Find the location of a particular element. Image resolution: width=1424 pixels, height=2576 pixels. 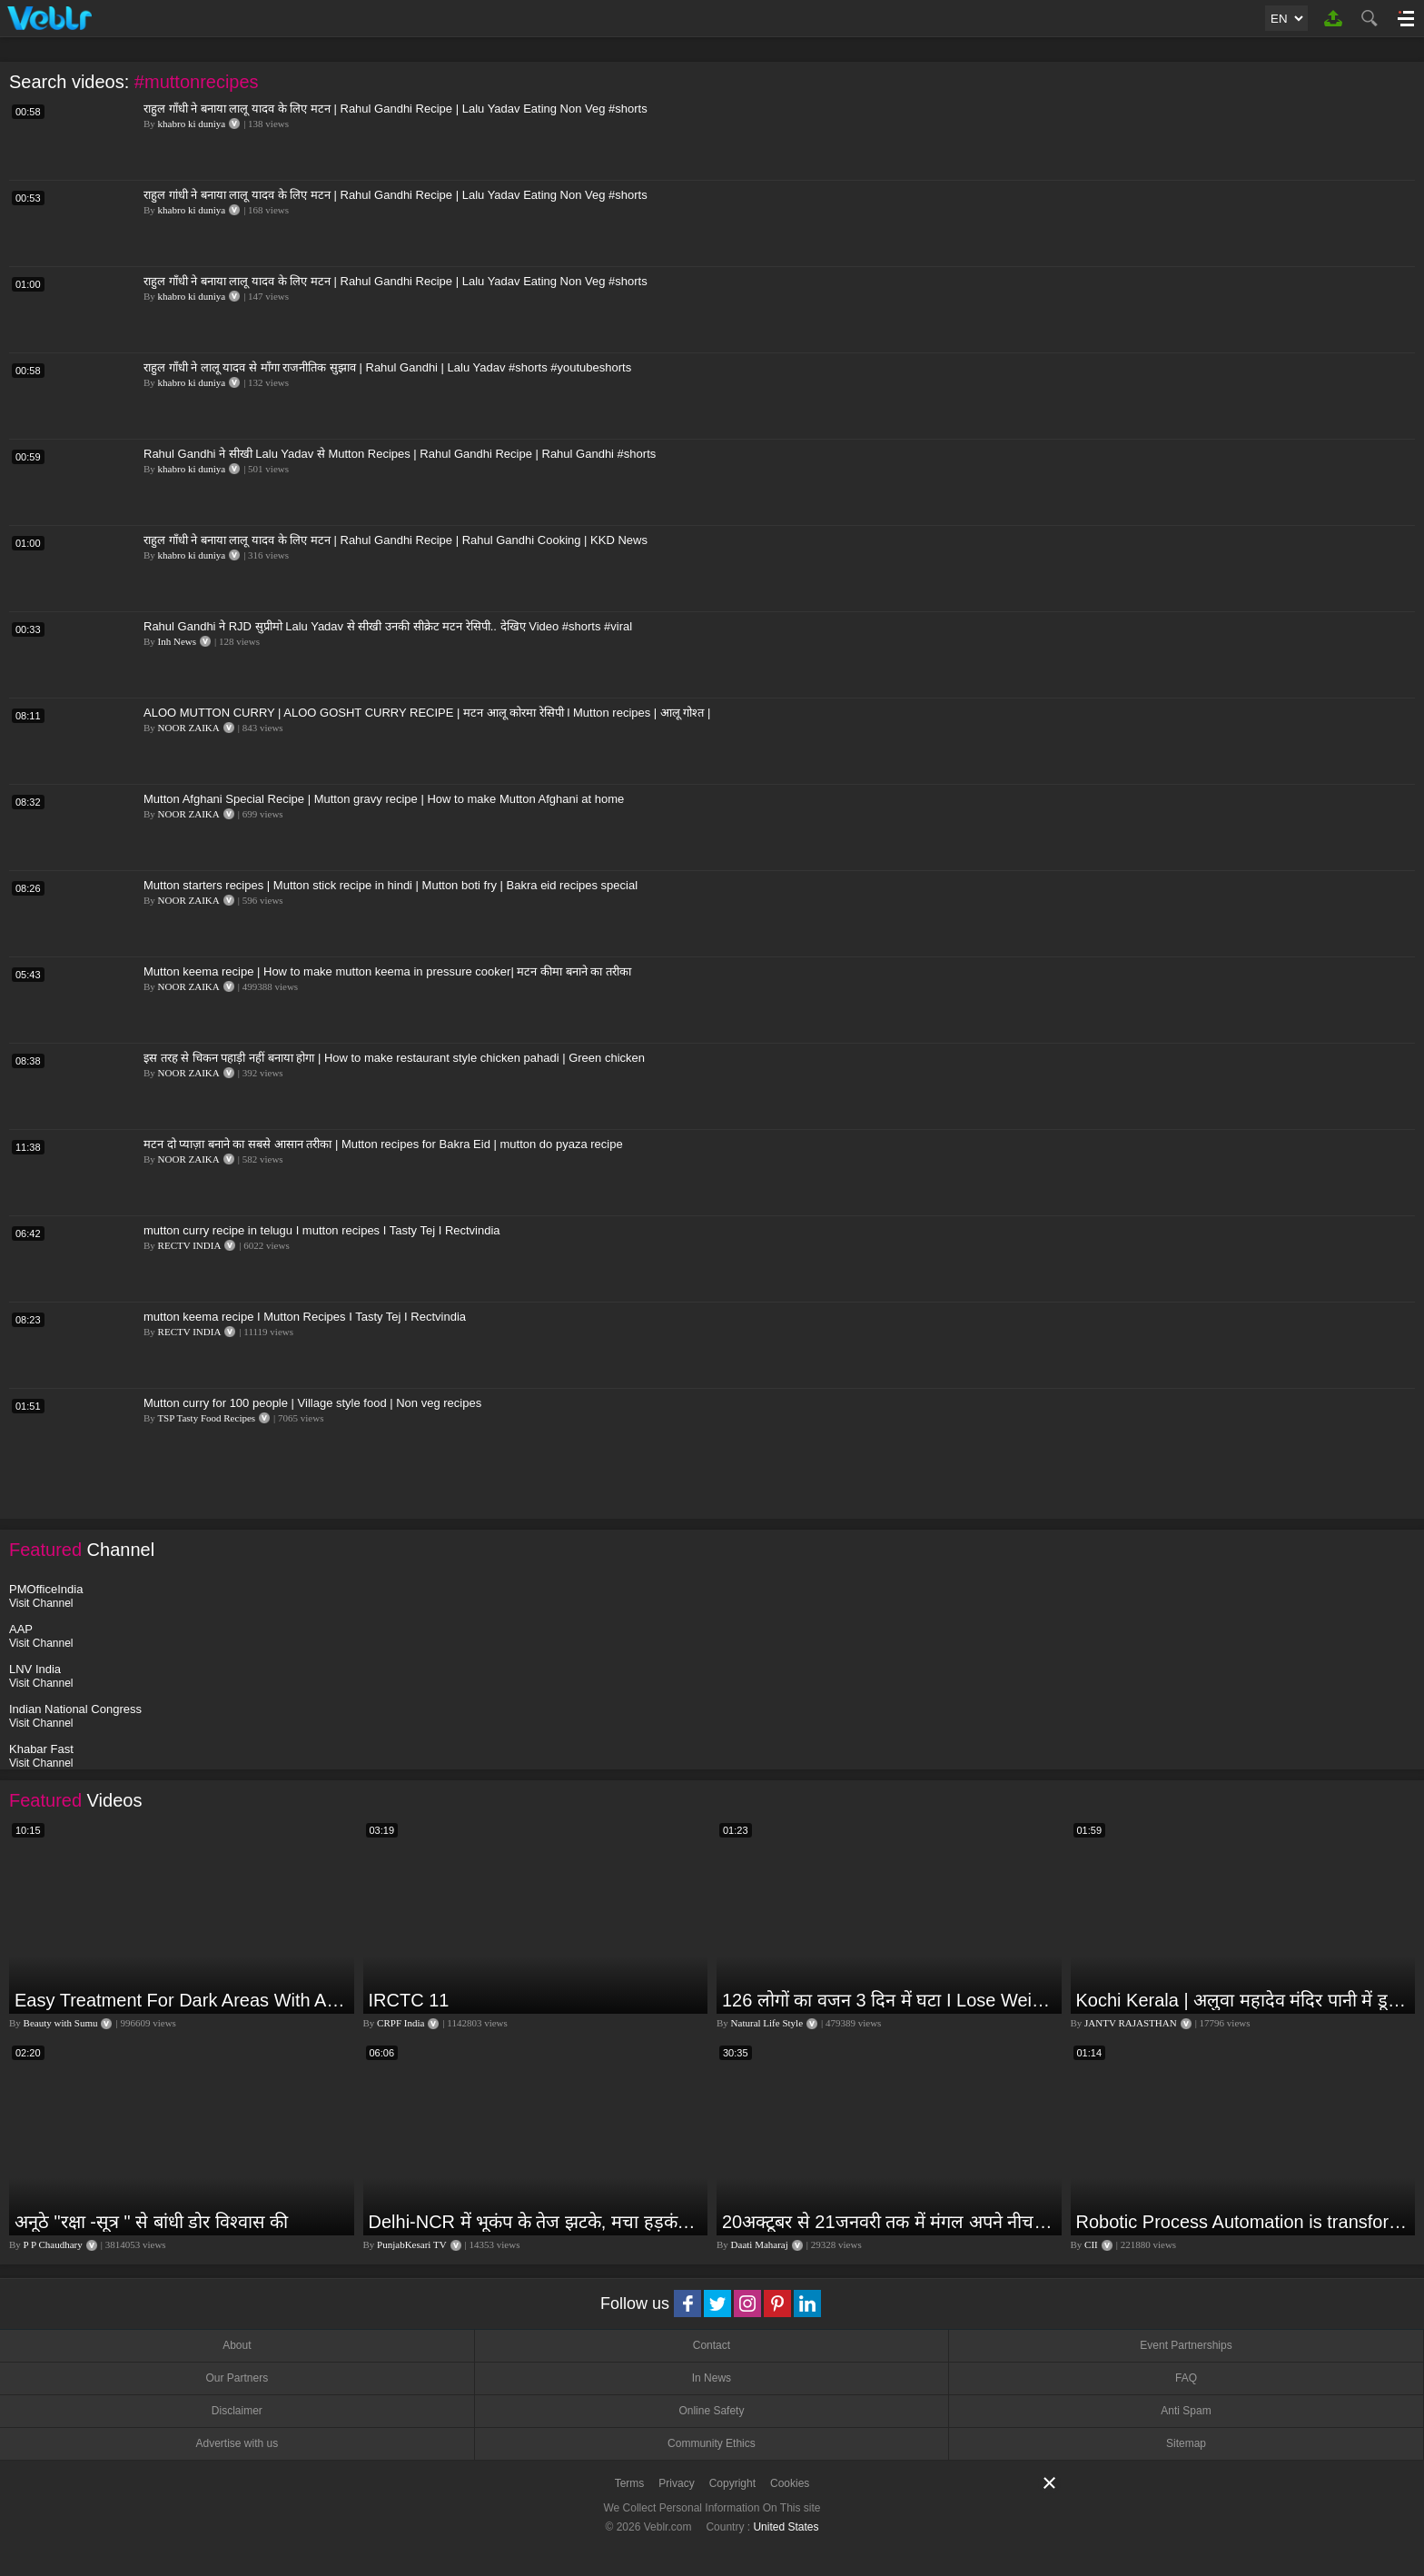

mutton keema recipe I Mutton Recipes I Tasty Tej I Rectvindia is located at coordinates (304, 1316).